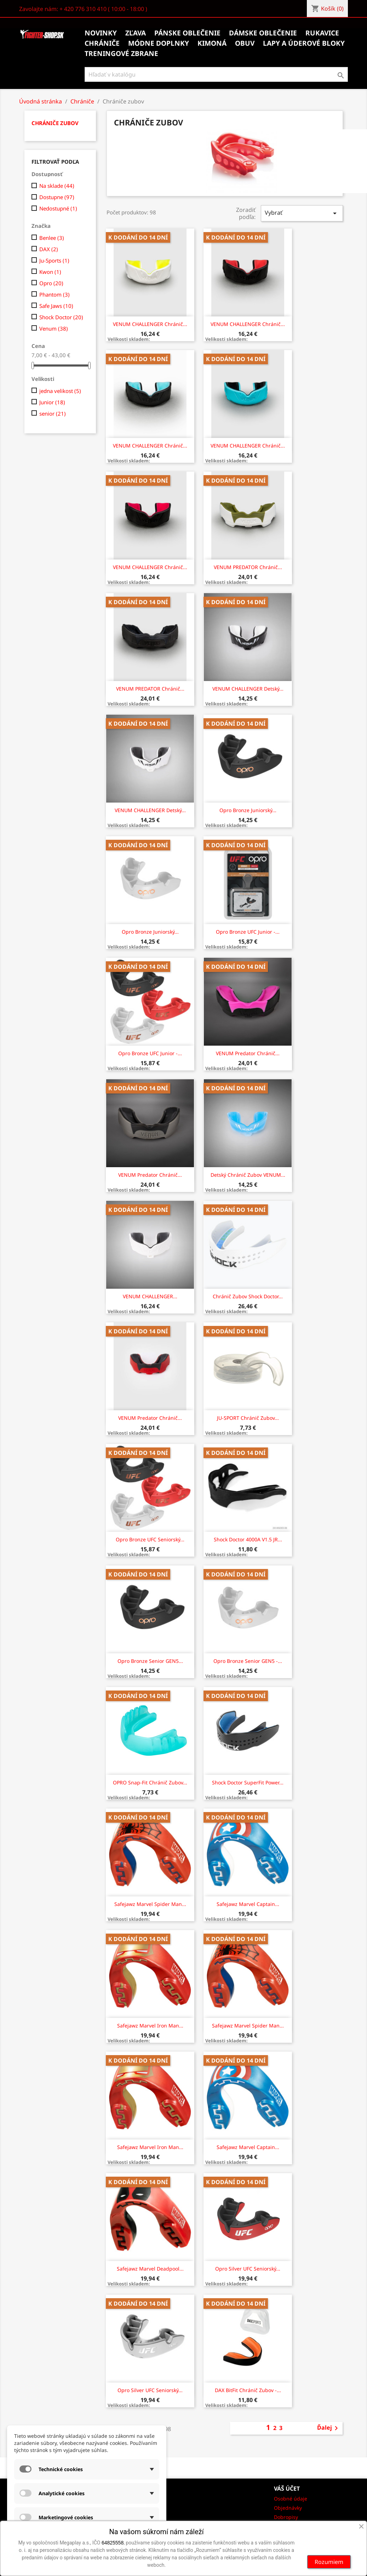  Describe the element at coordinates (150, 324) in the screenshot. I see `VENUM CHALLENGER chránič...` at that location.